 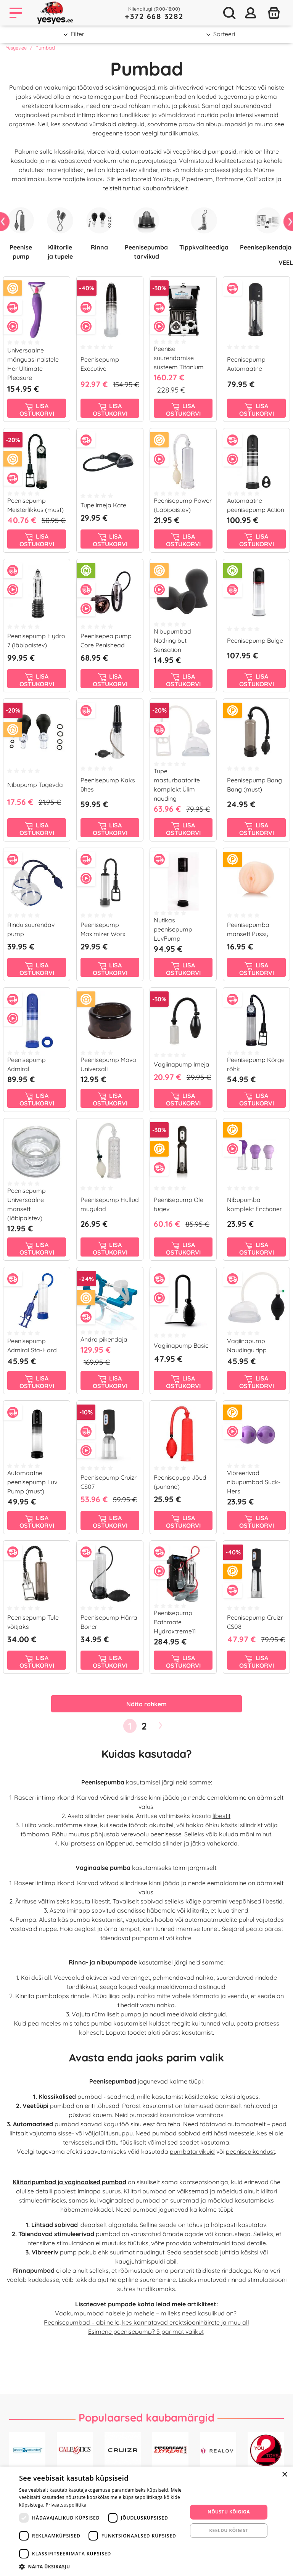 What do you see at coordinates (284, 2475) in the screenshot?
I see `× [button]` at bounding box center [284, 2475].